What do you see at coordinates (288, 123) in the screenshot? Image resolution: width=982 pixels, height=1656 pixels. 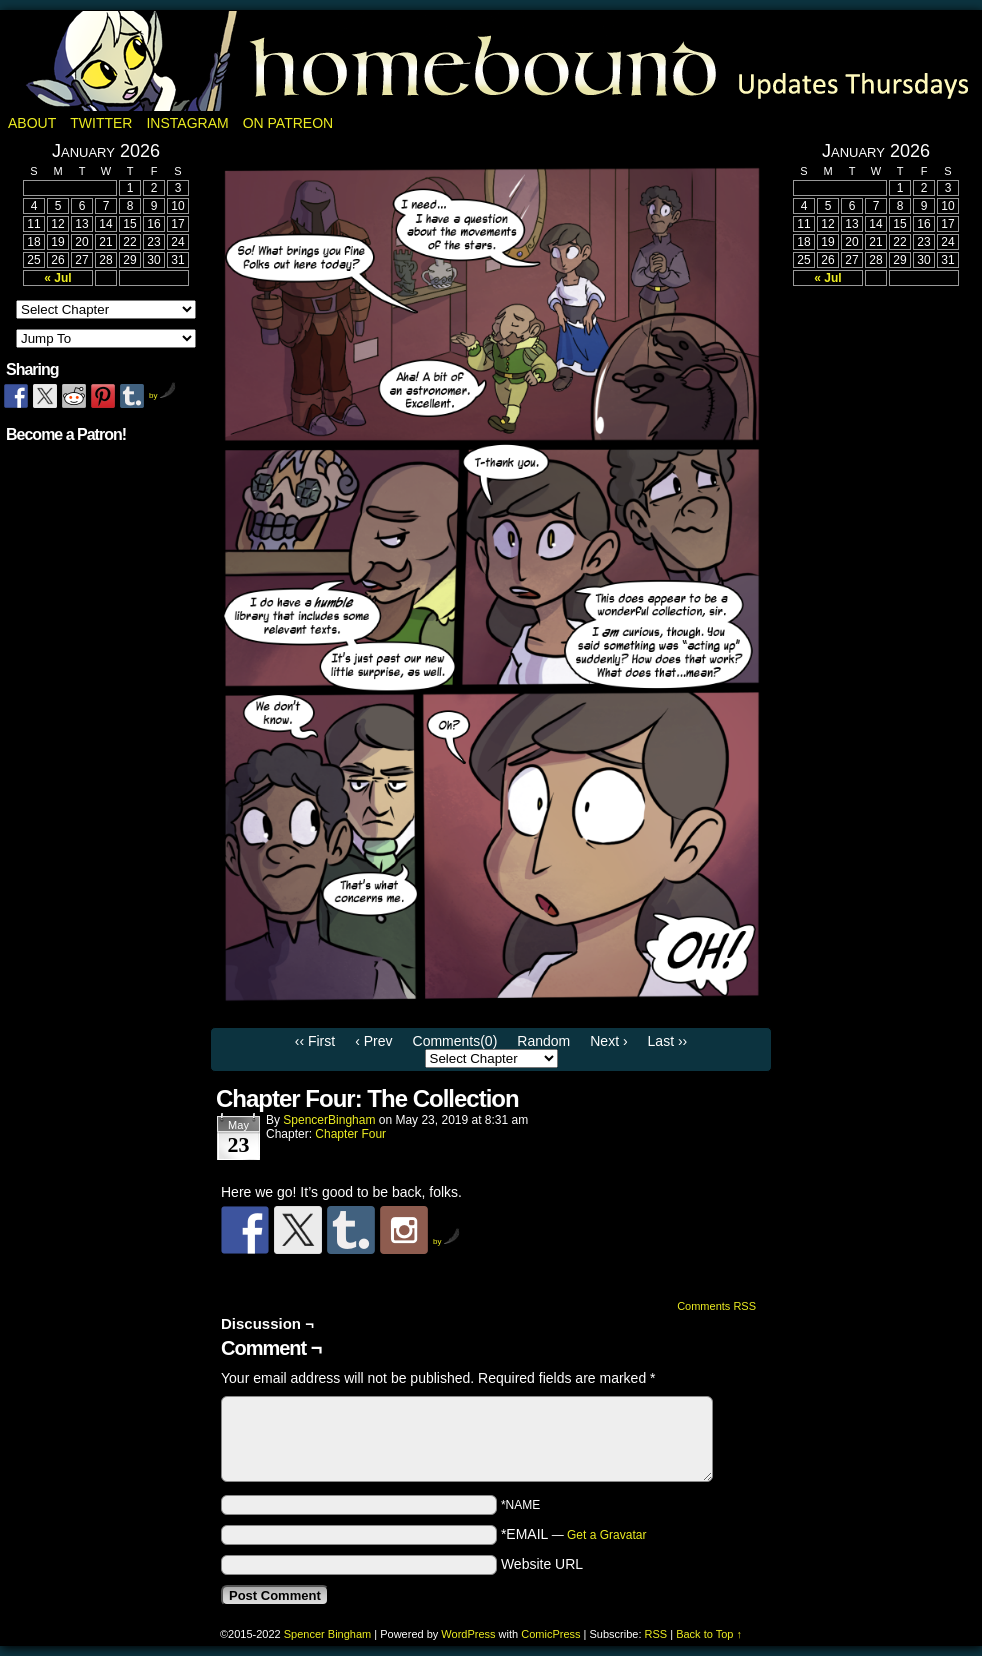 I see `On Patreon` at bounding box center [288, 123].